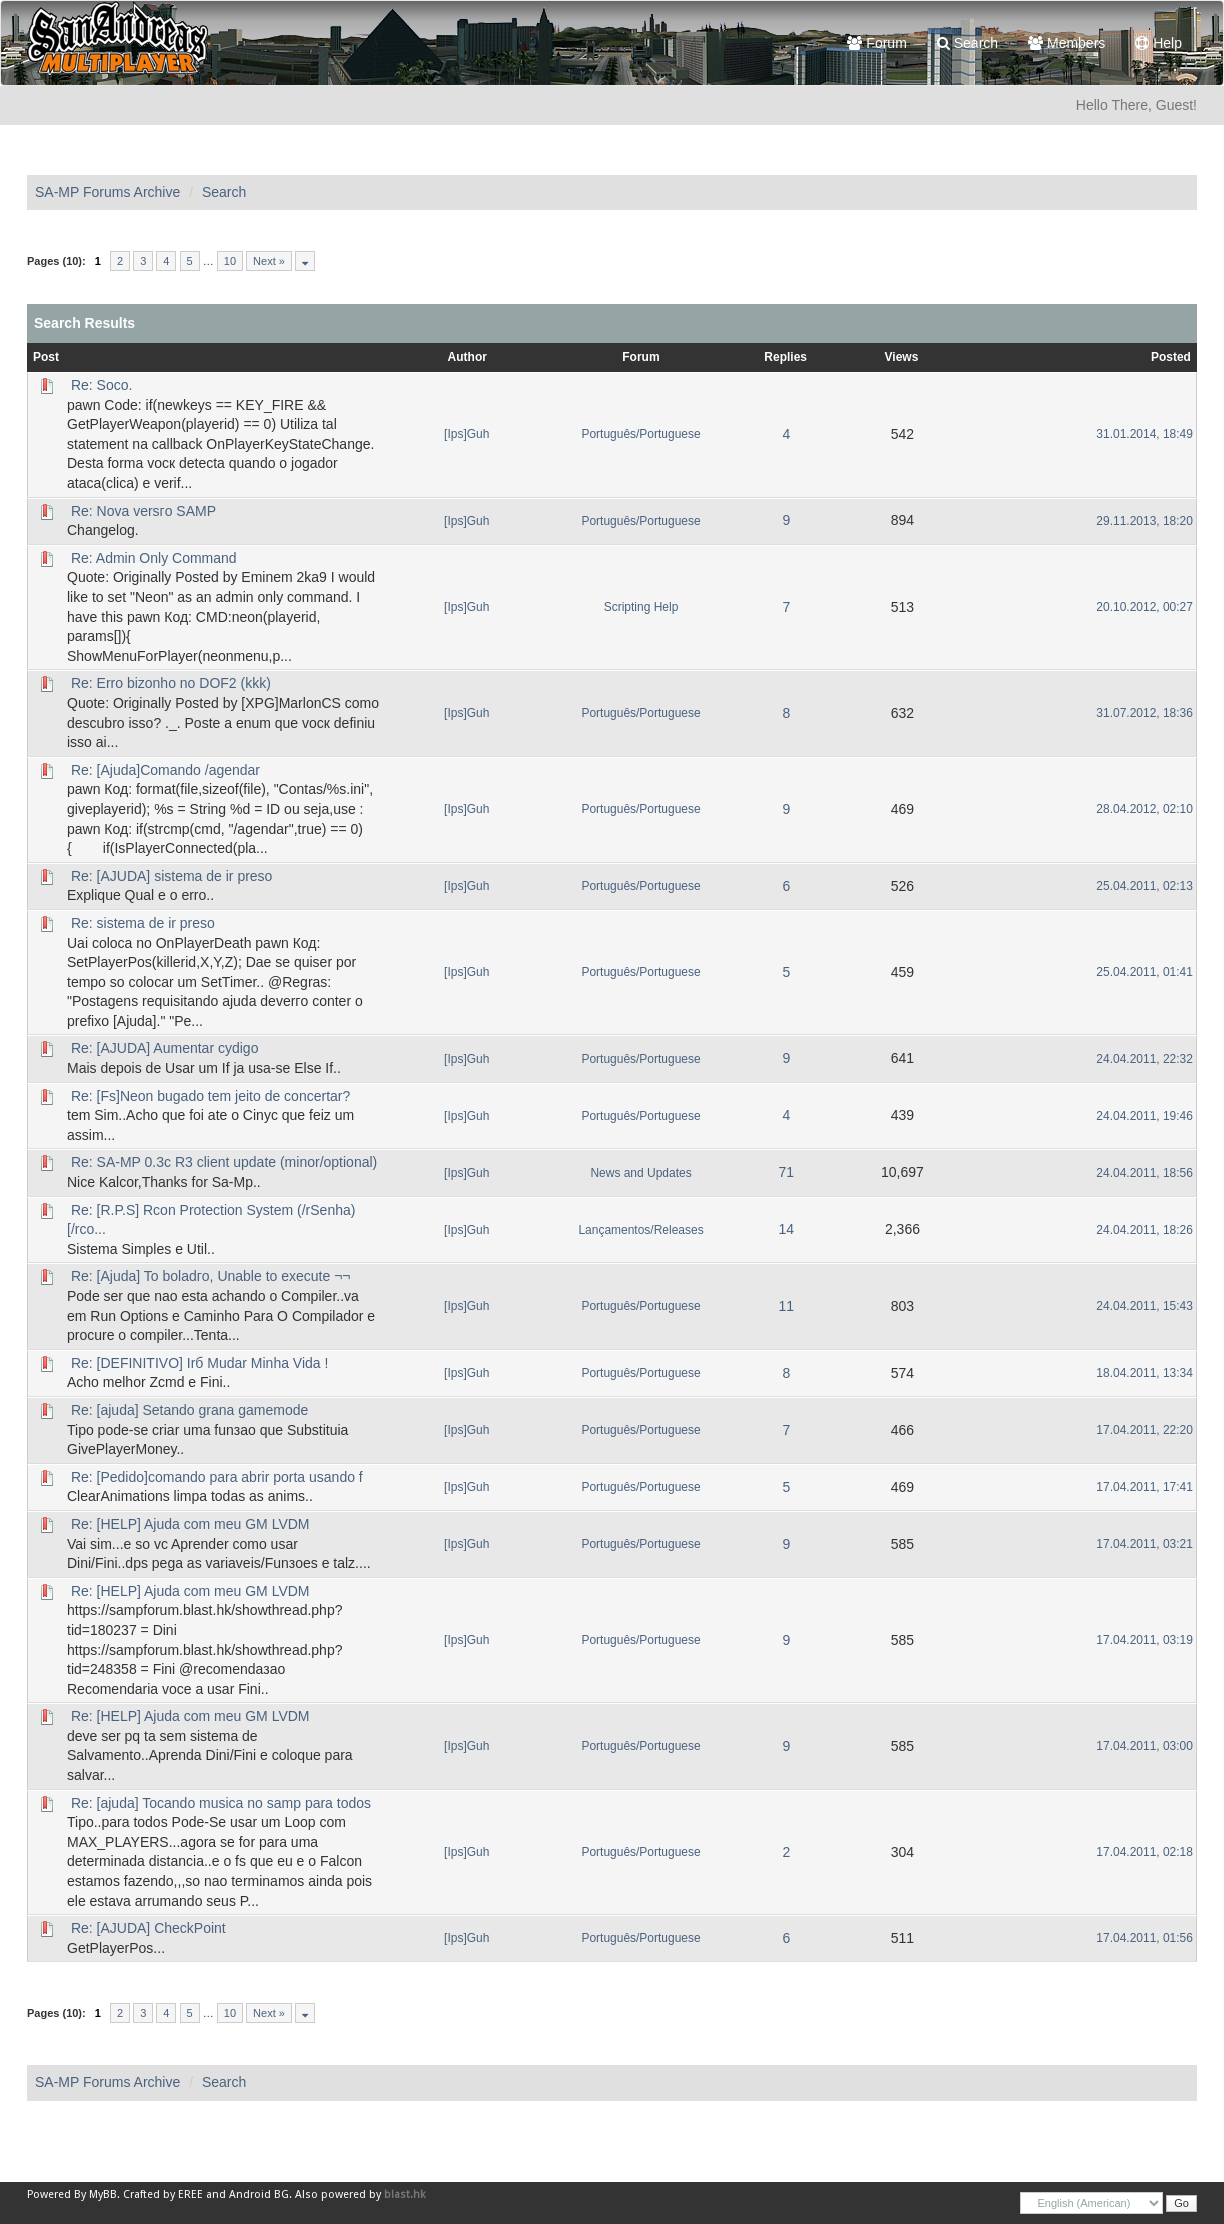 This screenshot has width=1224, height=2224. What do you see at coordinates (902, 357) in the screenshot?
I see `Views` at bounding box center [902, 357].